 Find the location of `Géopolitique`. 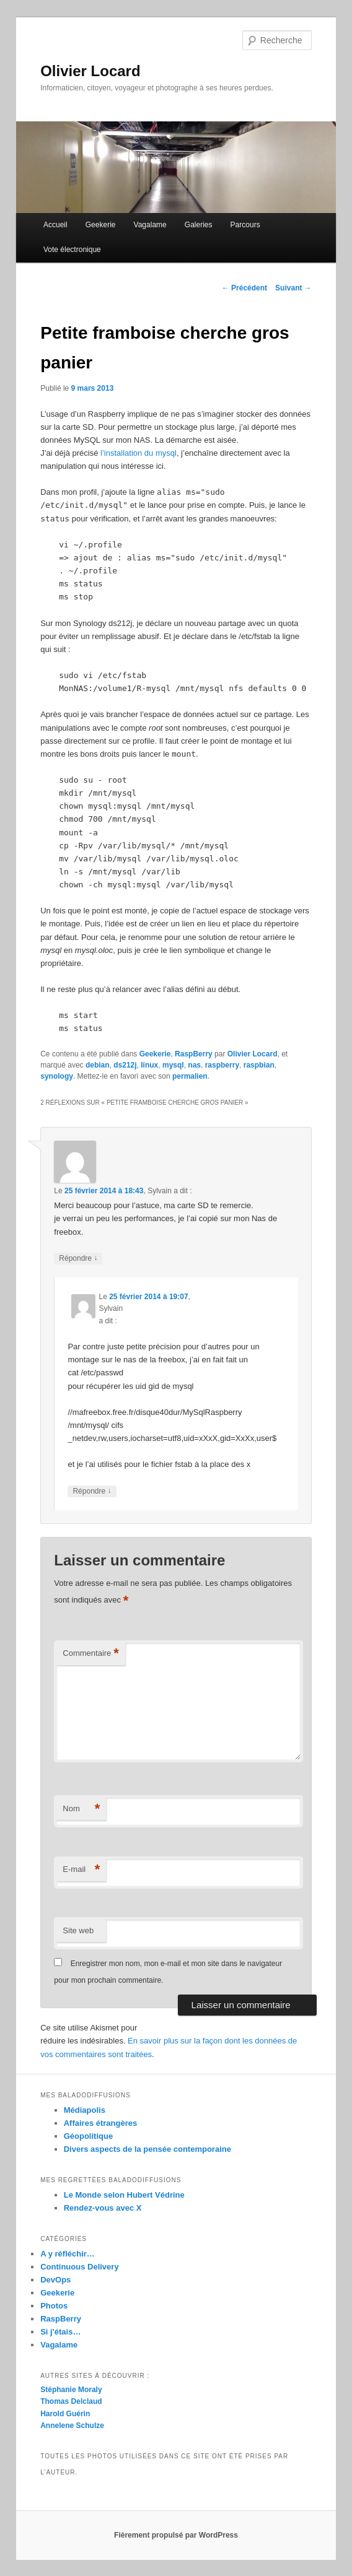

Géopolitique is located at coordinates (88, 2136).